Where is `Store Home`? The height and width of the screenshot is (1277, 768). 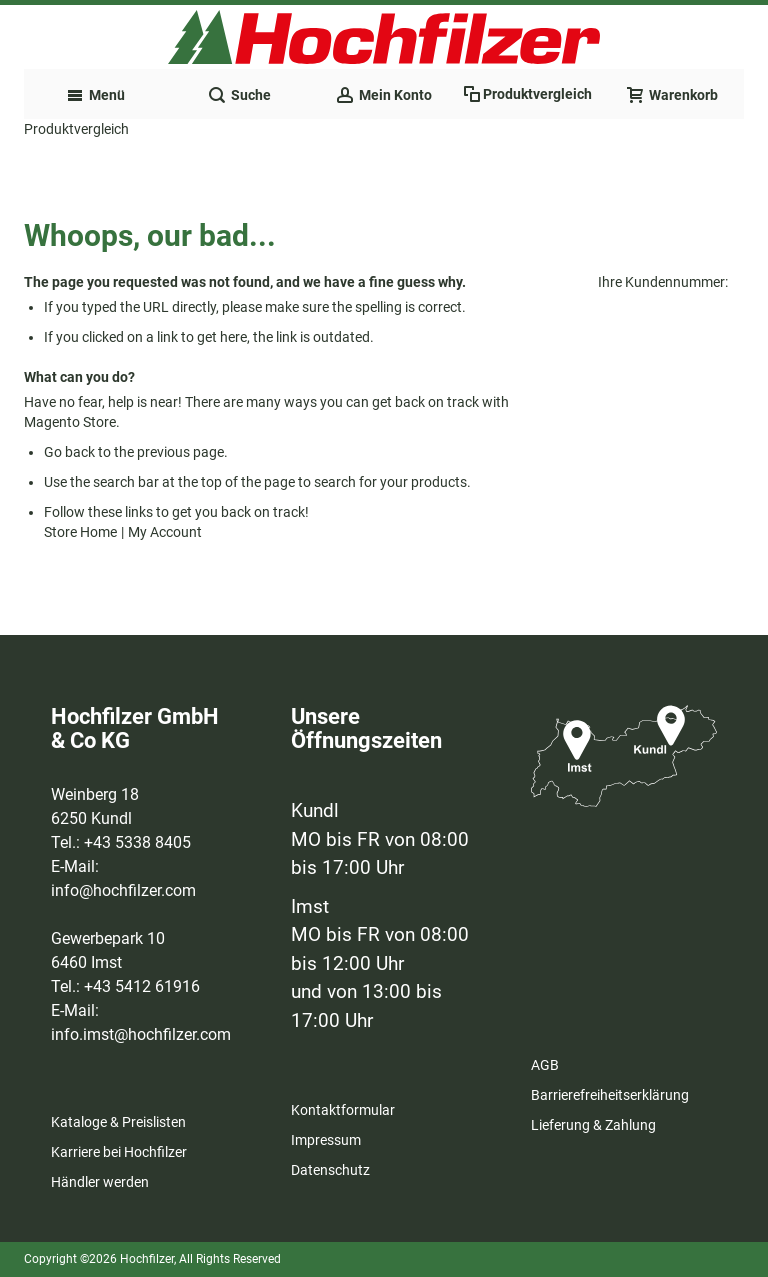
Store Home is located at coordinates (80, 532).